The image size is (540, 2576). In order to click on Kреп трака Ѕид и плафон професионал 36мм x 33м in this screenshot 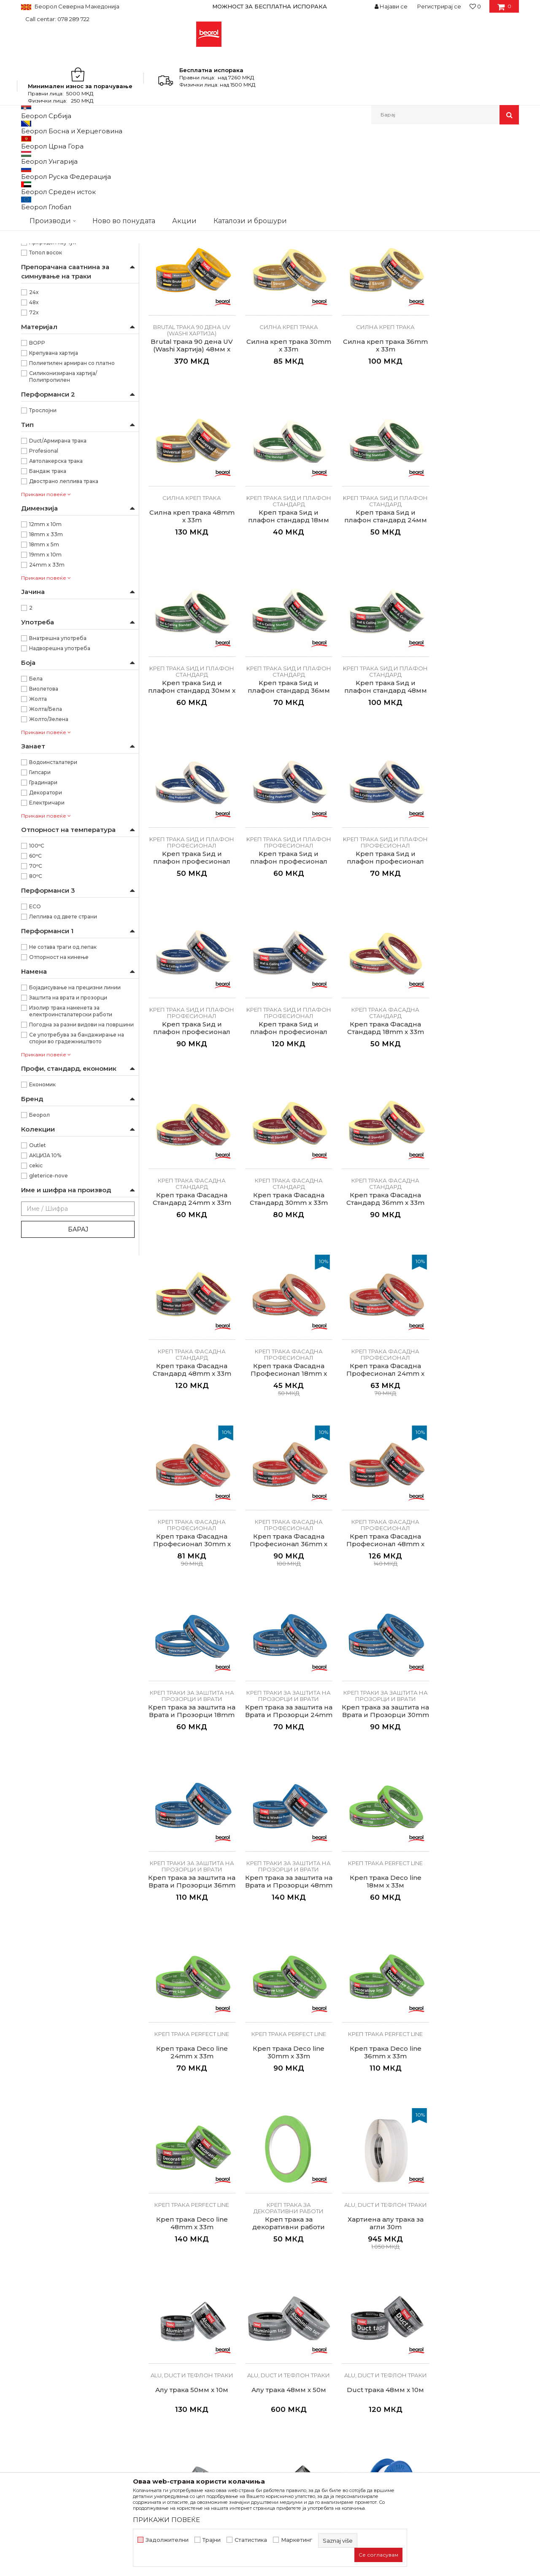, I will do `click(475, 820)`.